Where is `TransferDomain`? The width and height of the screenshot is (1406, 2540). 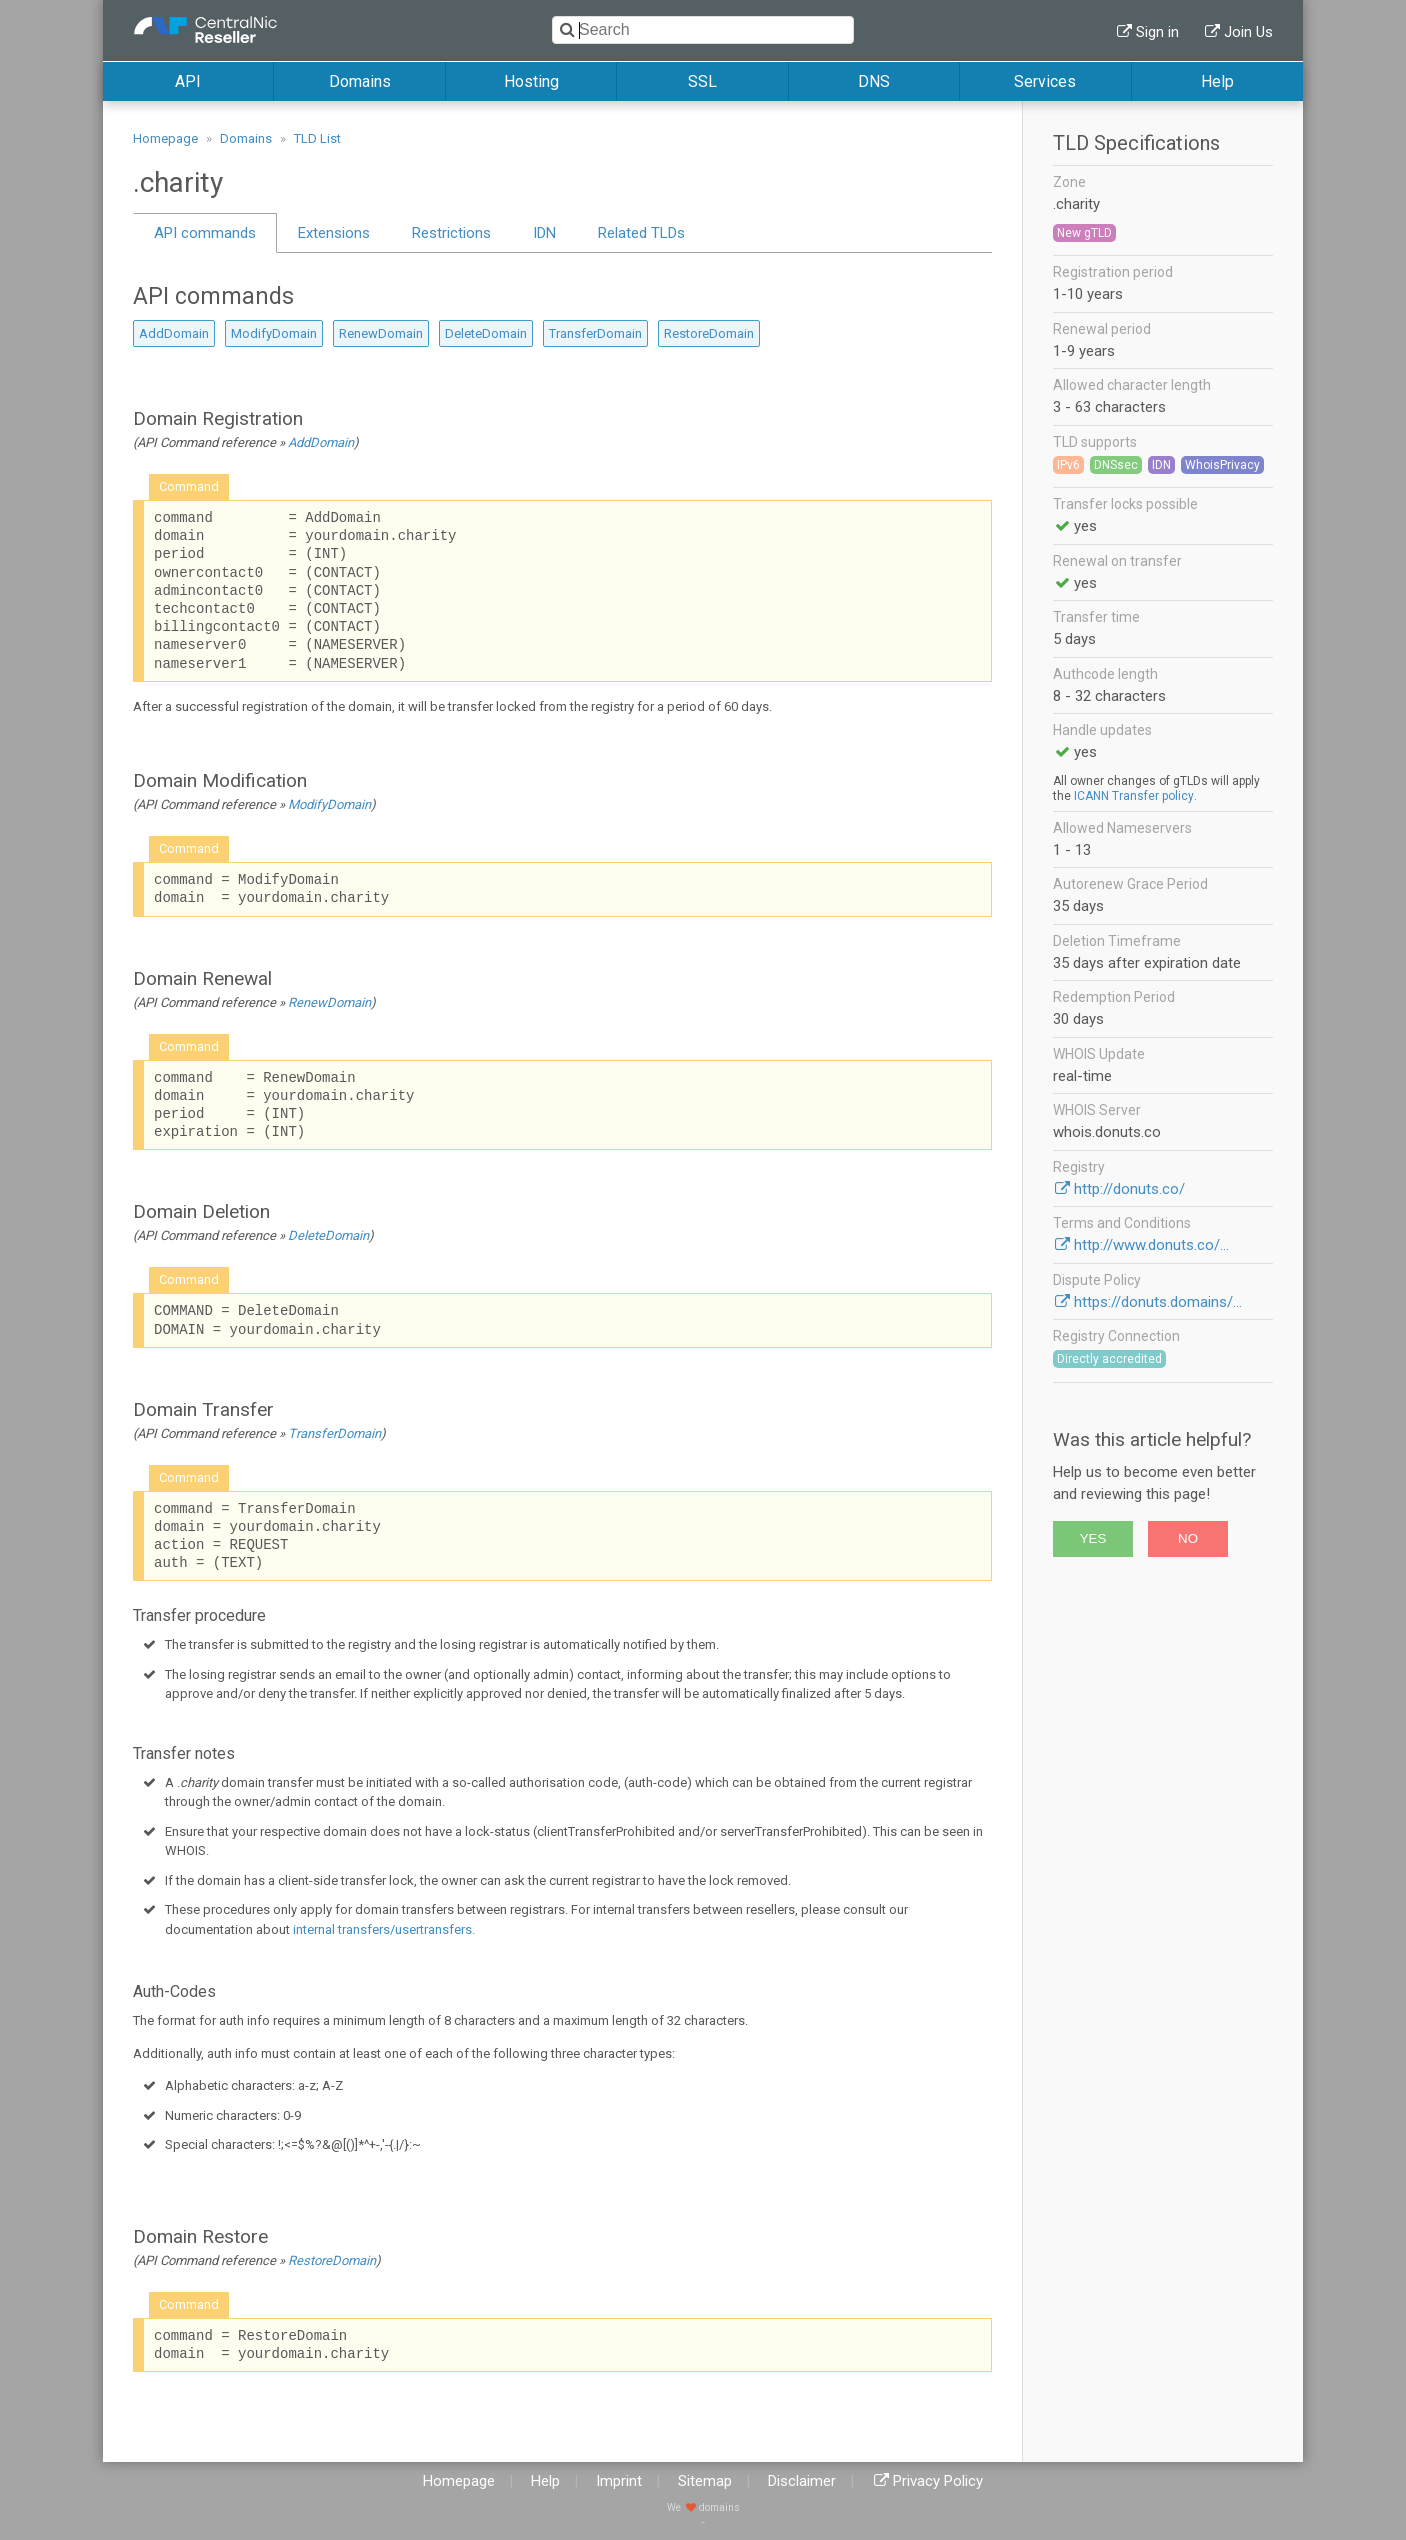
TransferDomain is located at coordinates (595, 333).